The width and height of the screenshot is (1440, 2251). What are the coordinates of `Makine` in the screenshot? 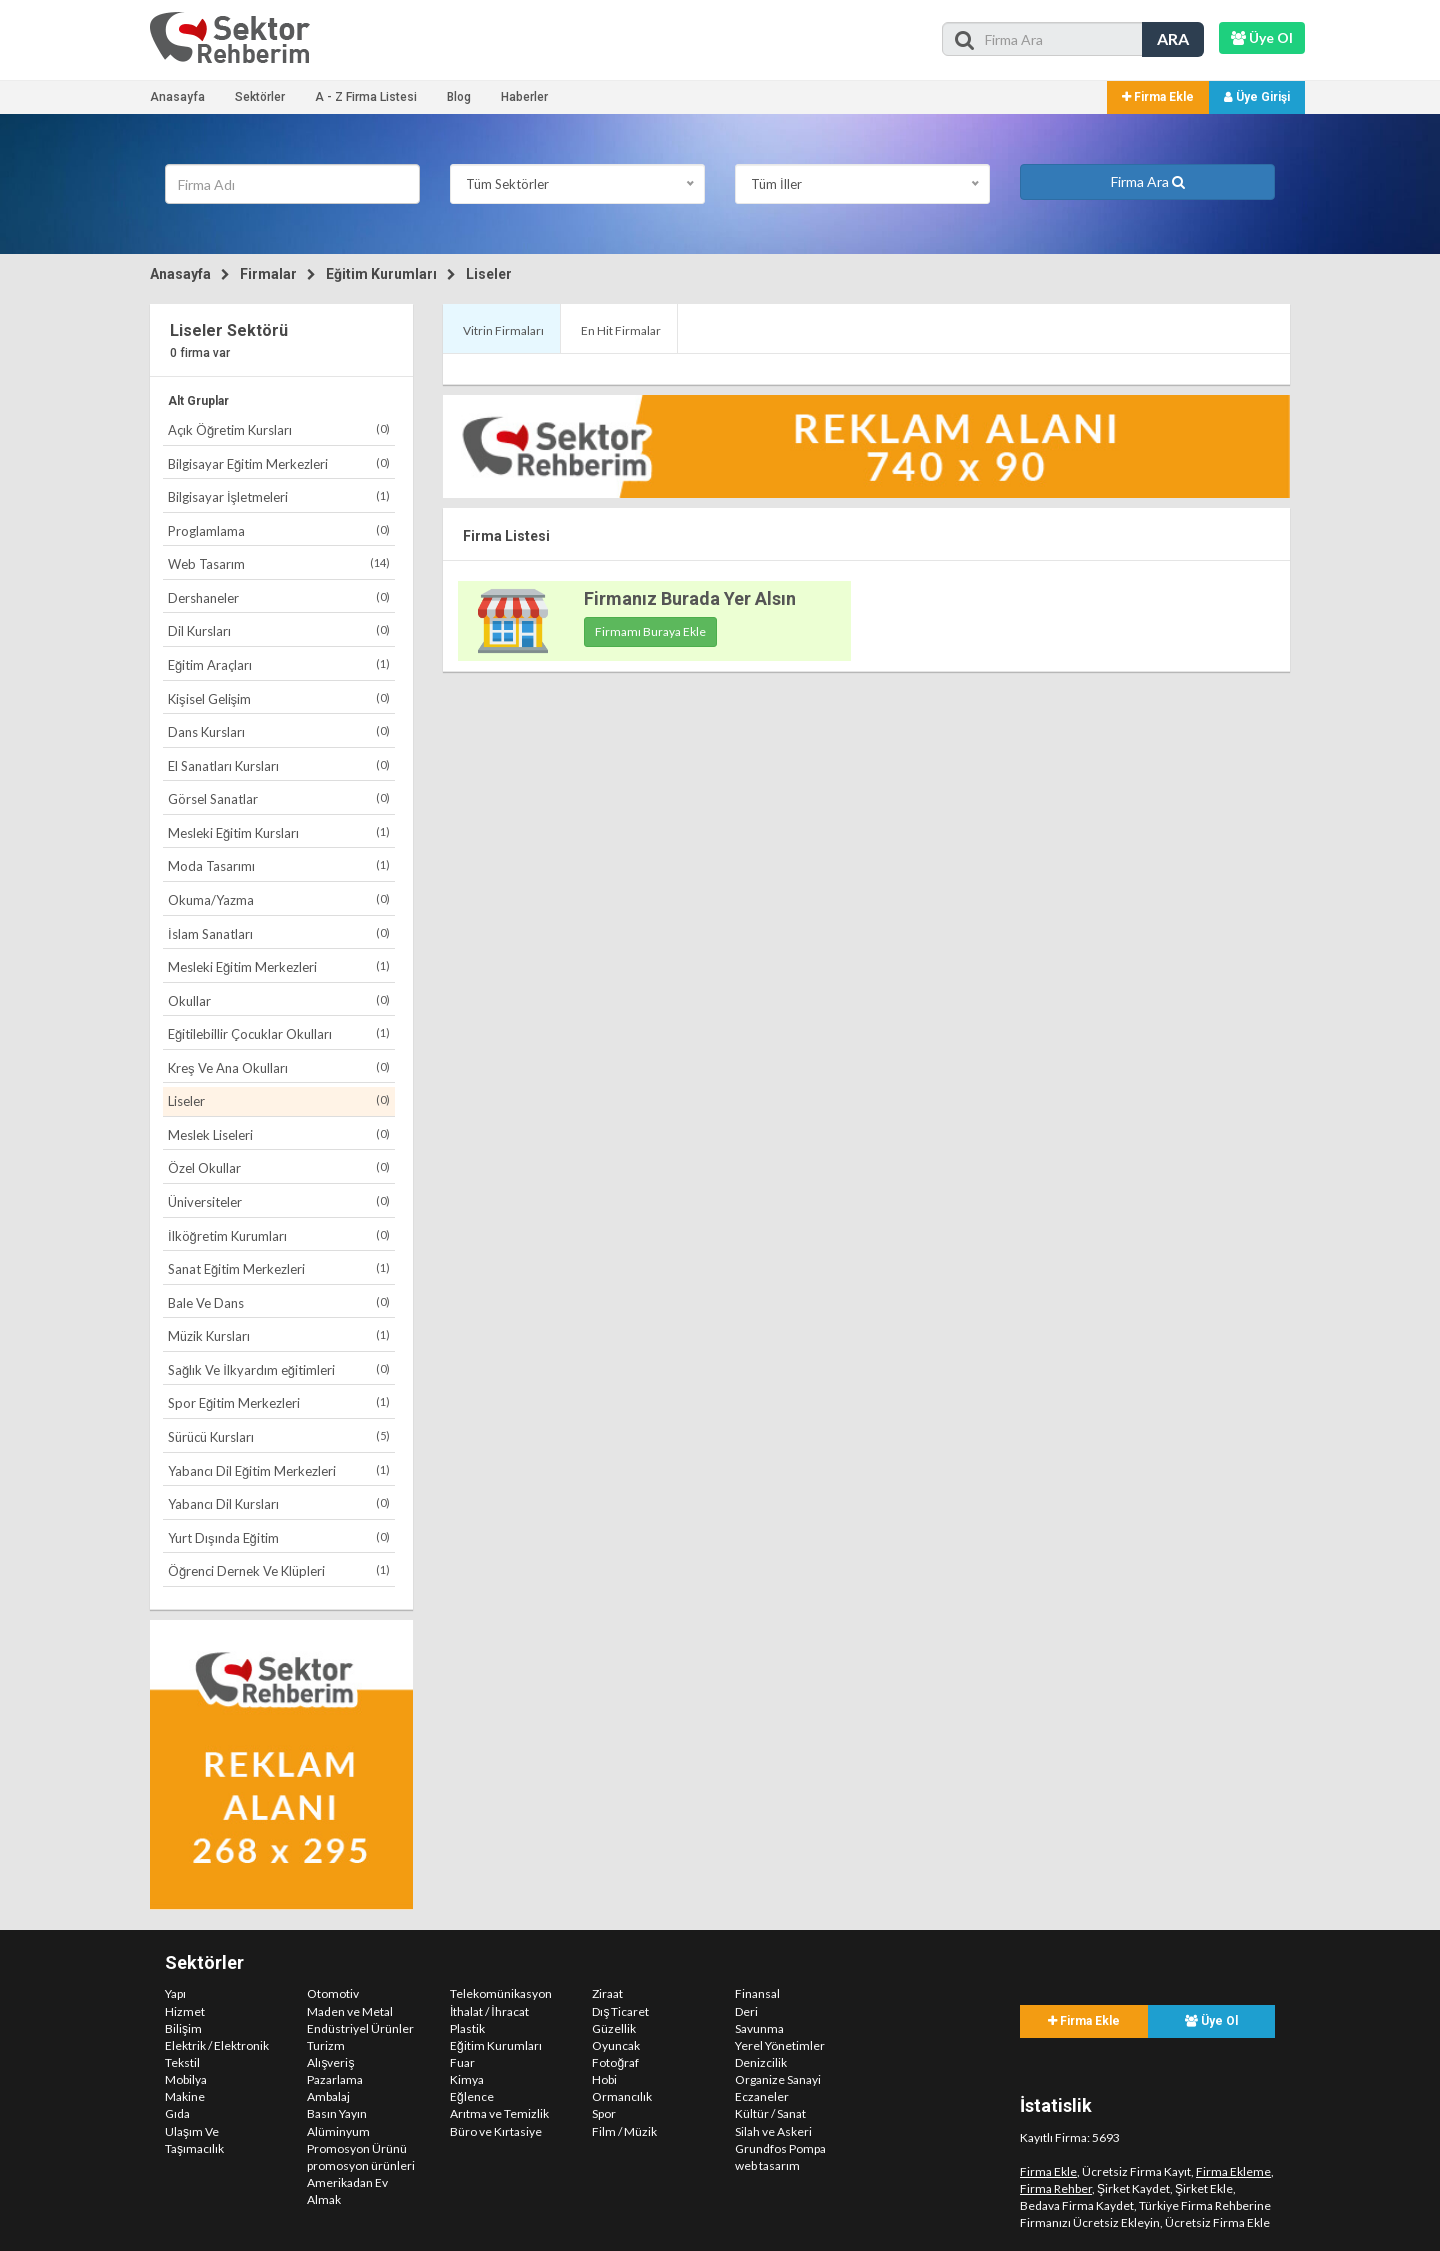 It's located at (185, 2096).